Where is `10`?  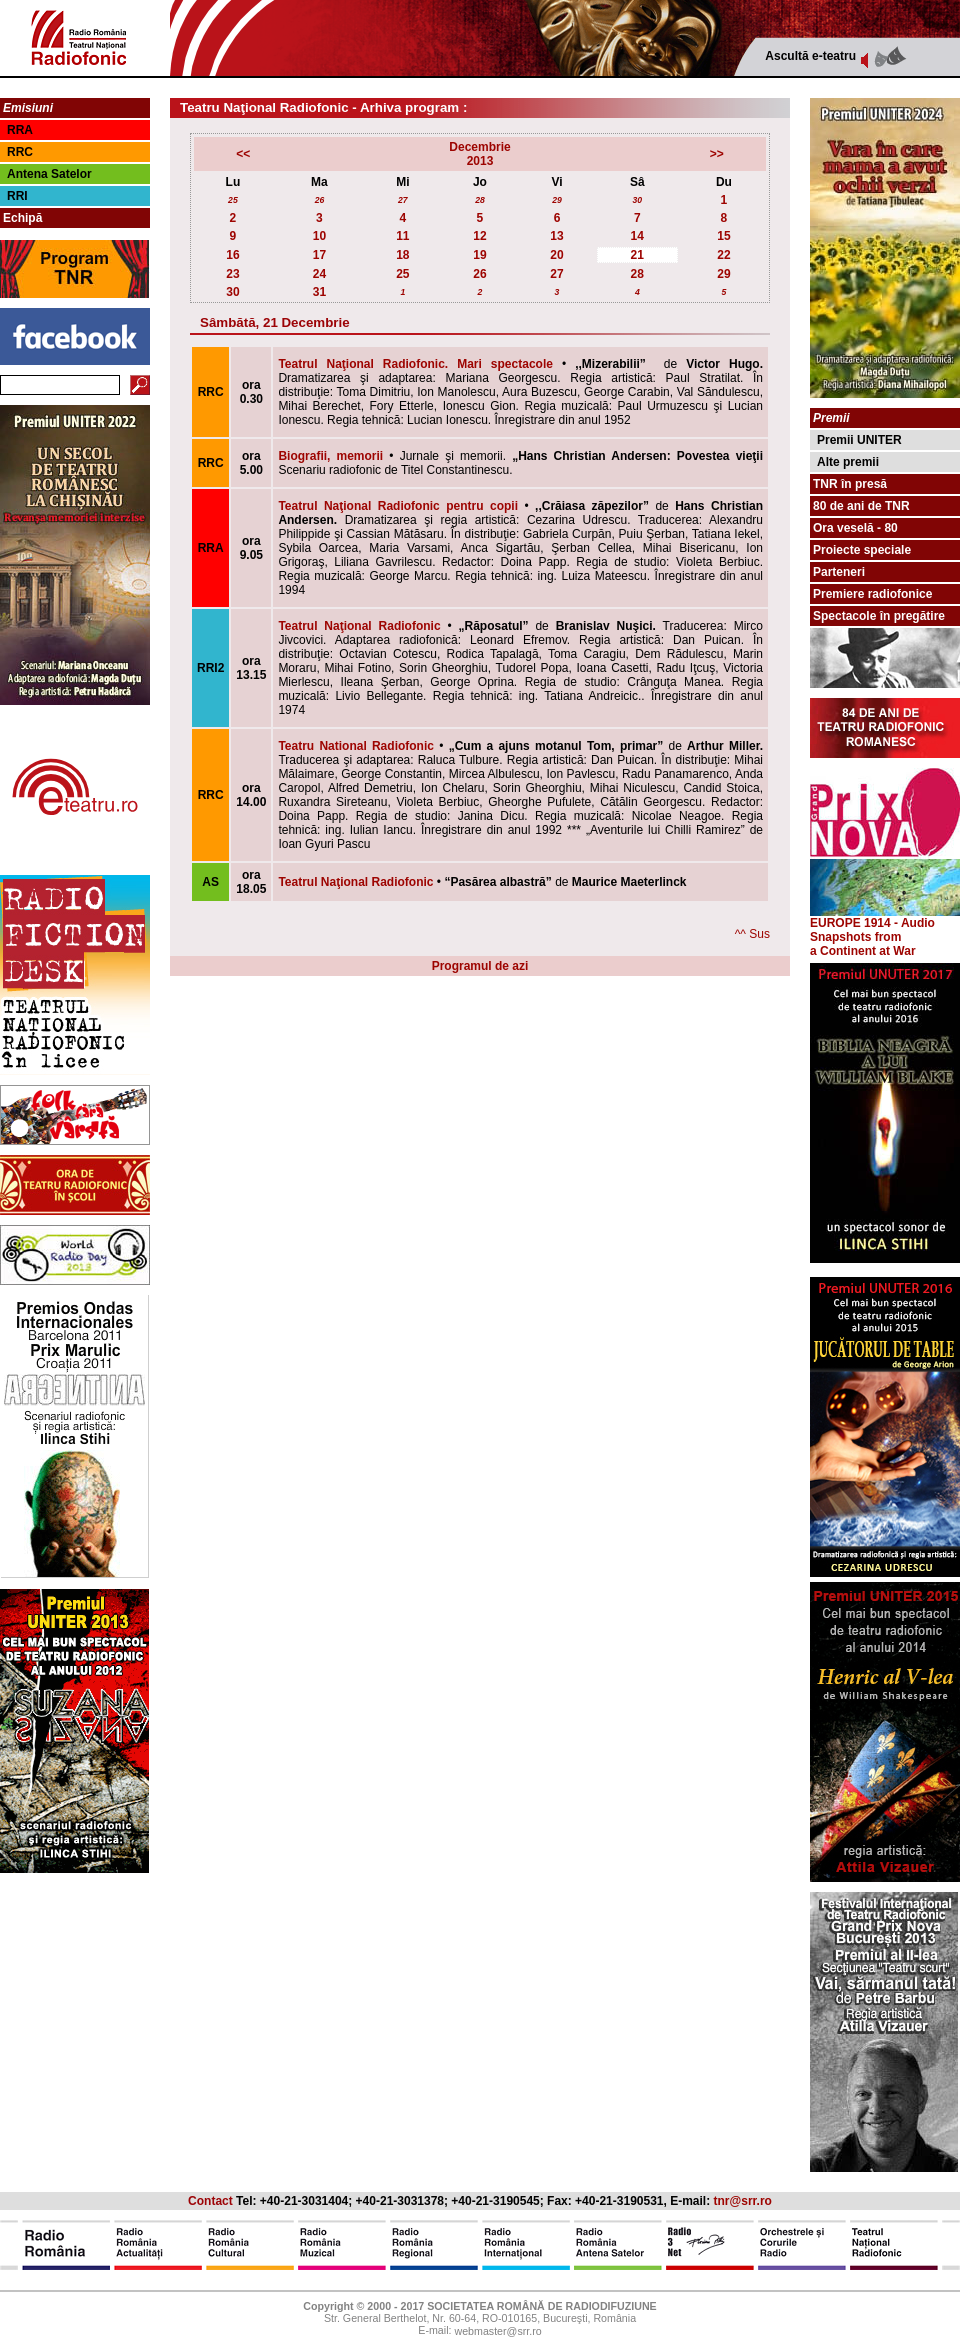 10 is located at coordinates (319, 236).